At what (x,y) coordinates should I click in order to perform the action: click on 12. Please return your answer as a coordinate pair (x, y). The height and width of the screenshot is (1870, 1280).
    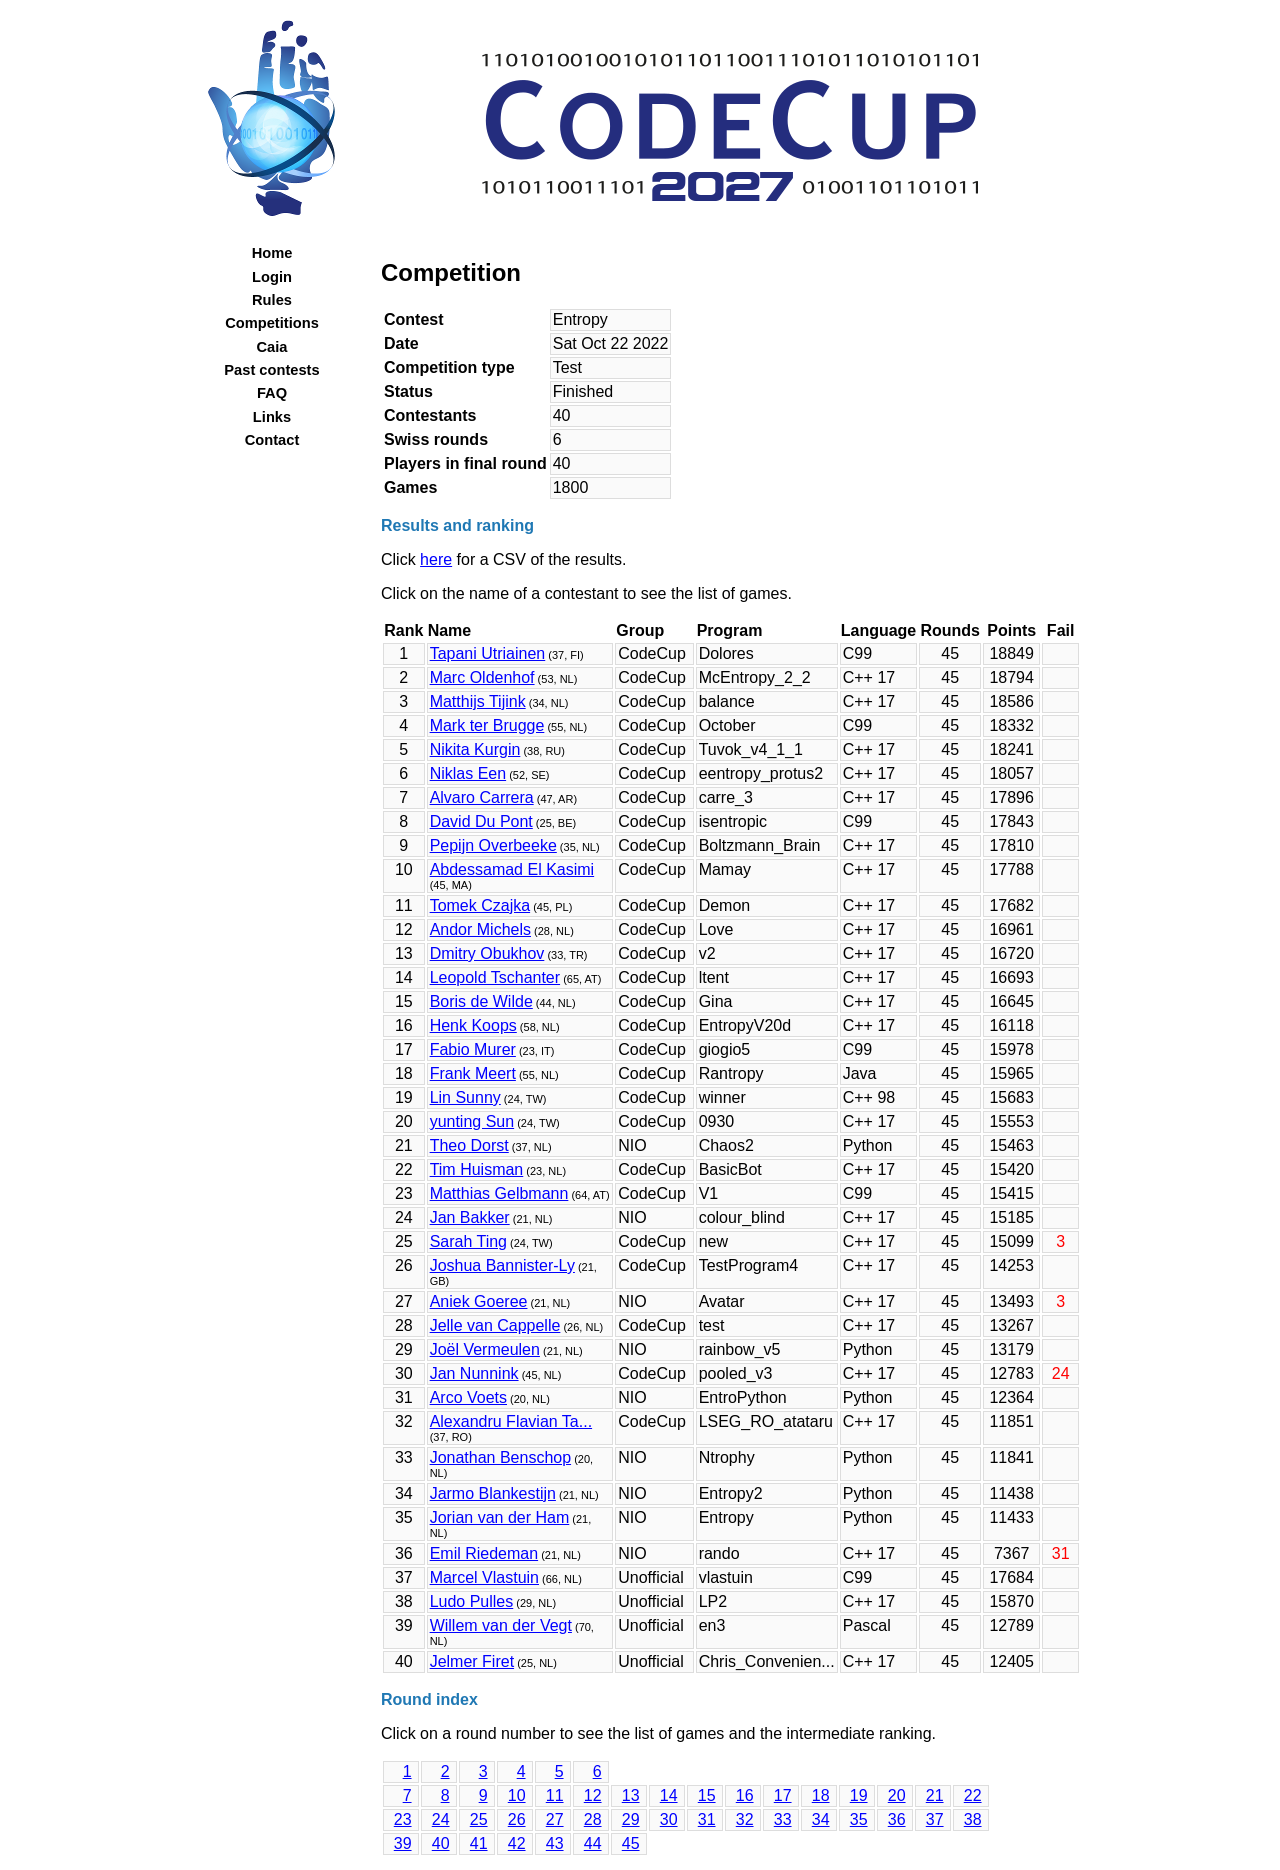
    Looking at the image, I should click on (593, 1795).